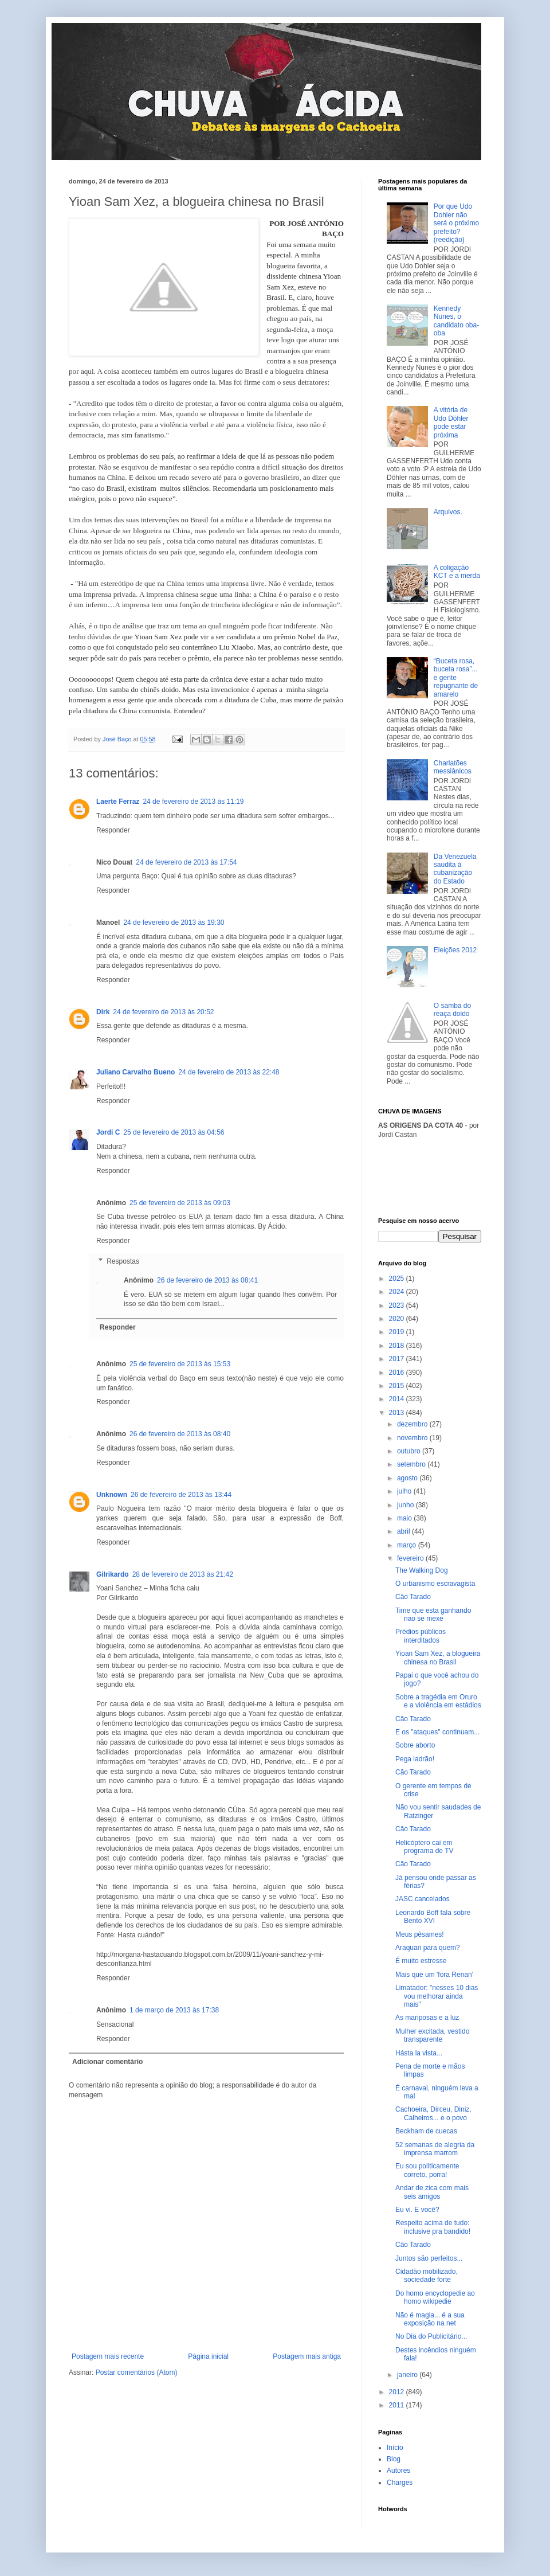  I want to click on O samba do reaça doido, so click(452, 1010).